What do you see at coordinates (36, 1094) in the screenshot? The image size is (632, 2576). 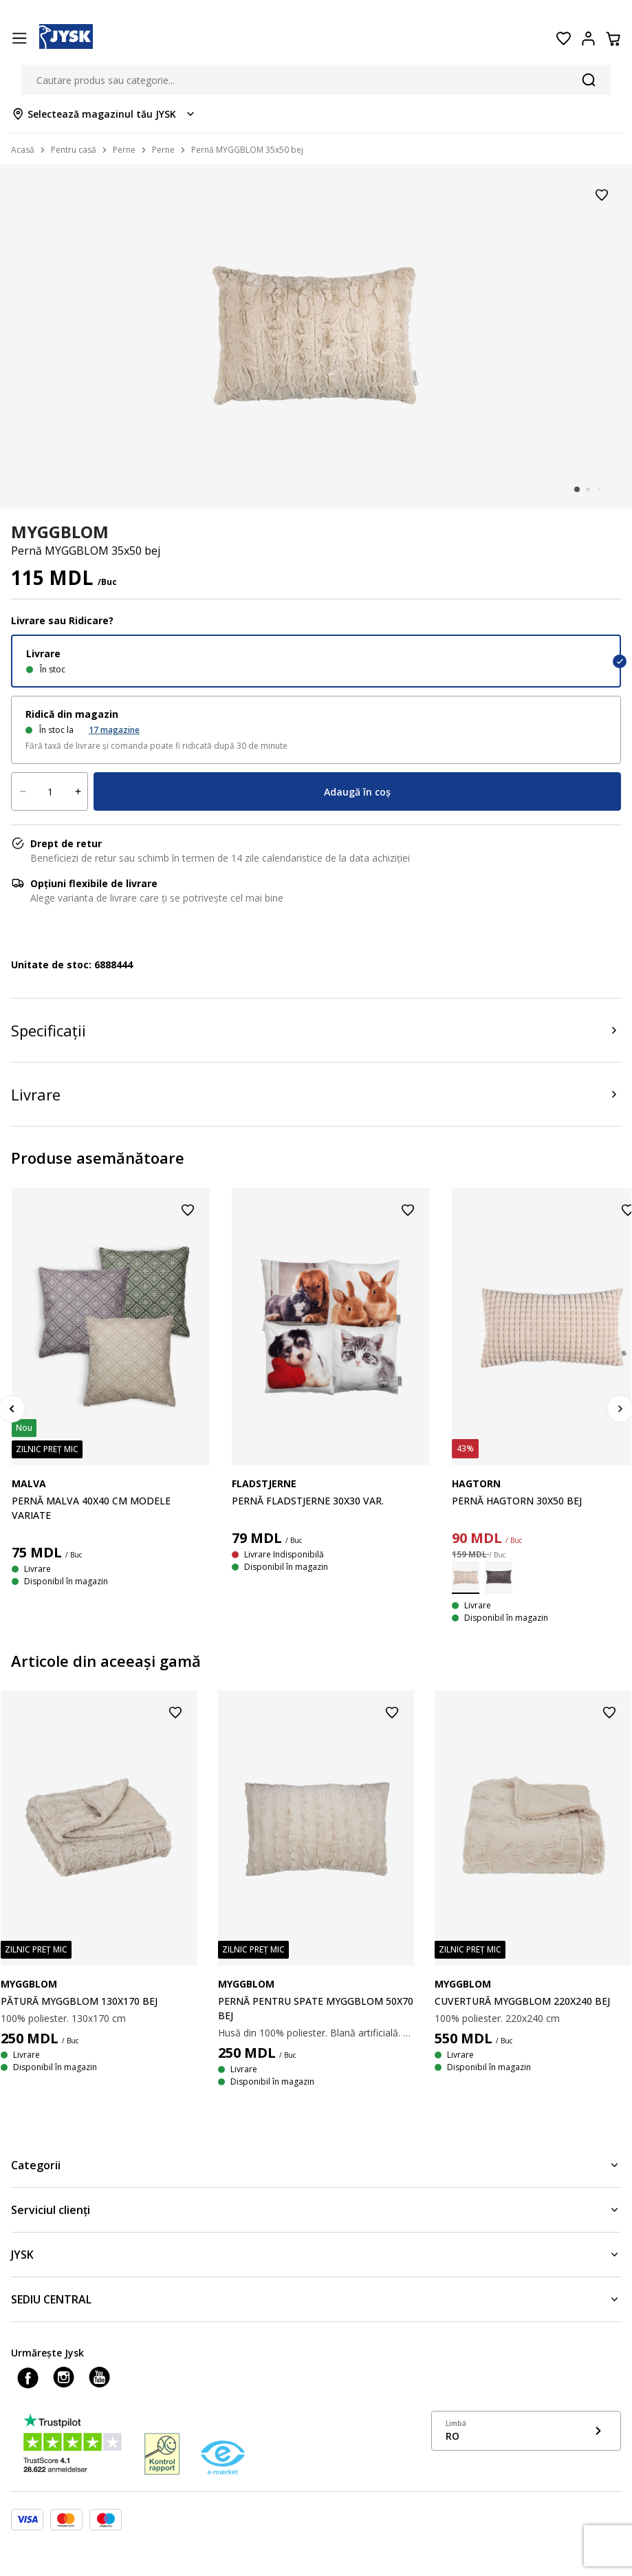 I see `Livrare [Product delivery]` at bounding box center [36, 1094].